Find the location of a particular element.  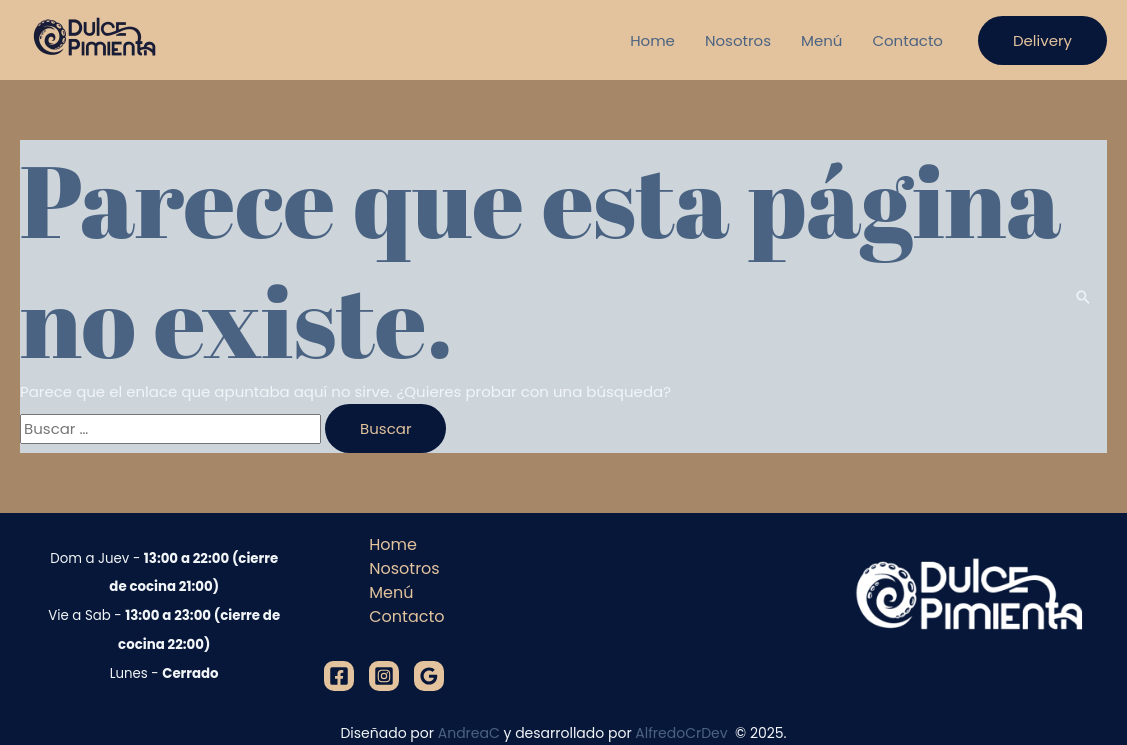

Nosotros is located at coordinates (738, 40).